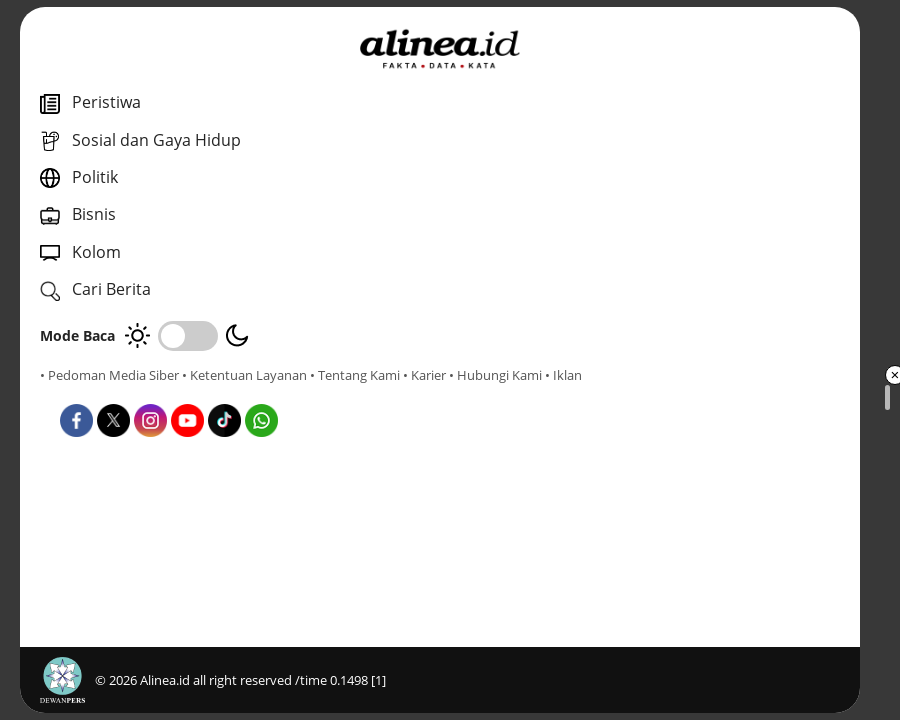 Image resolution: width=900 pixels, height=720 pixels. What do you see at coordinates (154, 393) in the screenshot?
I see `• Karier` at bounding box center [154, 393].